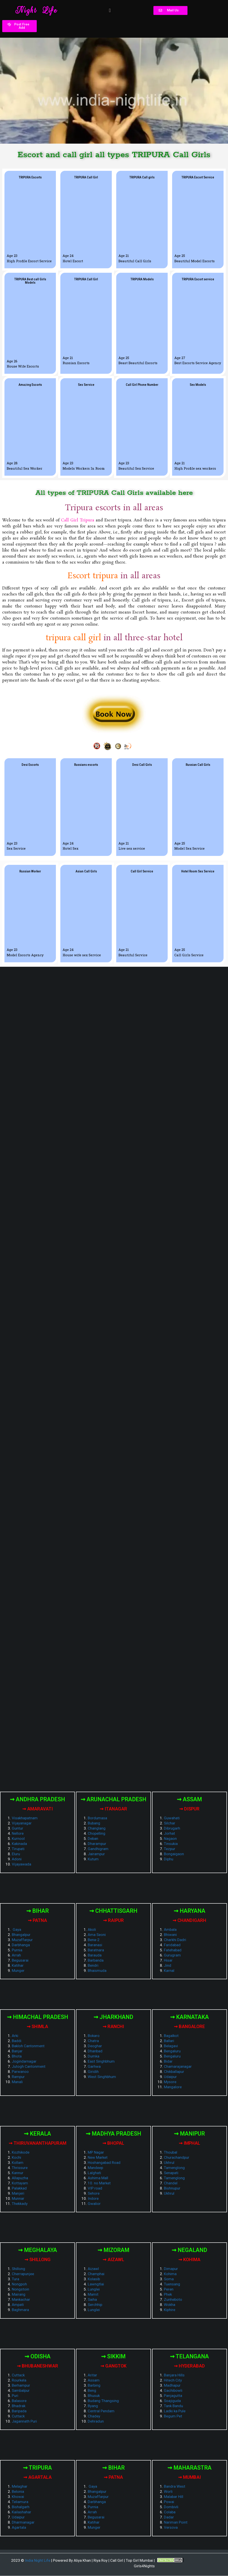  I want to click on Adoni, so click(17, 1859).